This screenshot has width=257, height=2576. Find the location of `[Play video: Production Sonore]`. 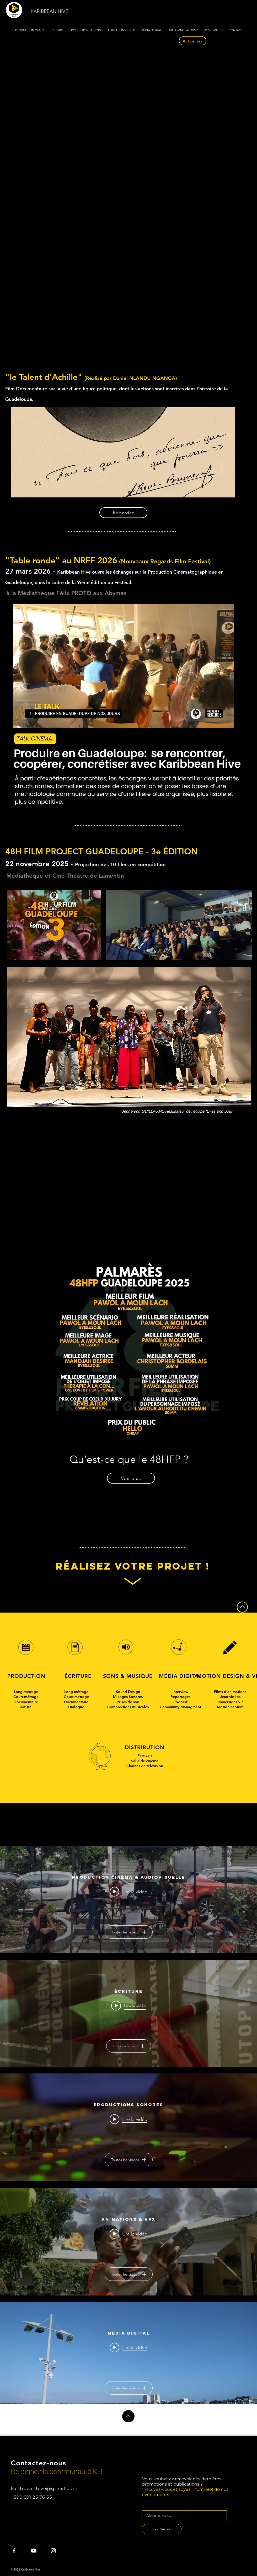

[Play video: Production Sonore] is located at coordinates (128, 2119).